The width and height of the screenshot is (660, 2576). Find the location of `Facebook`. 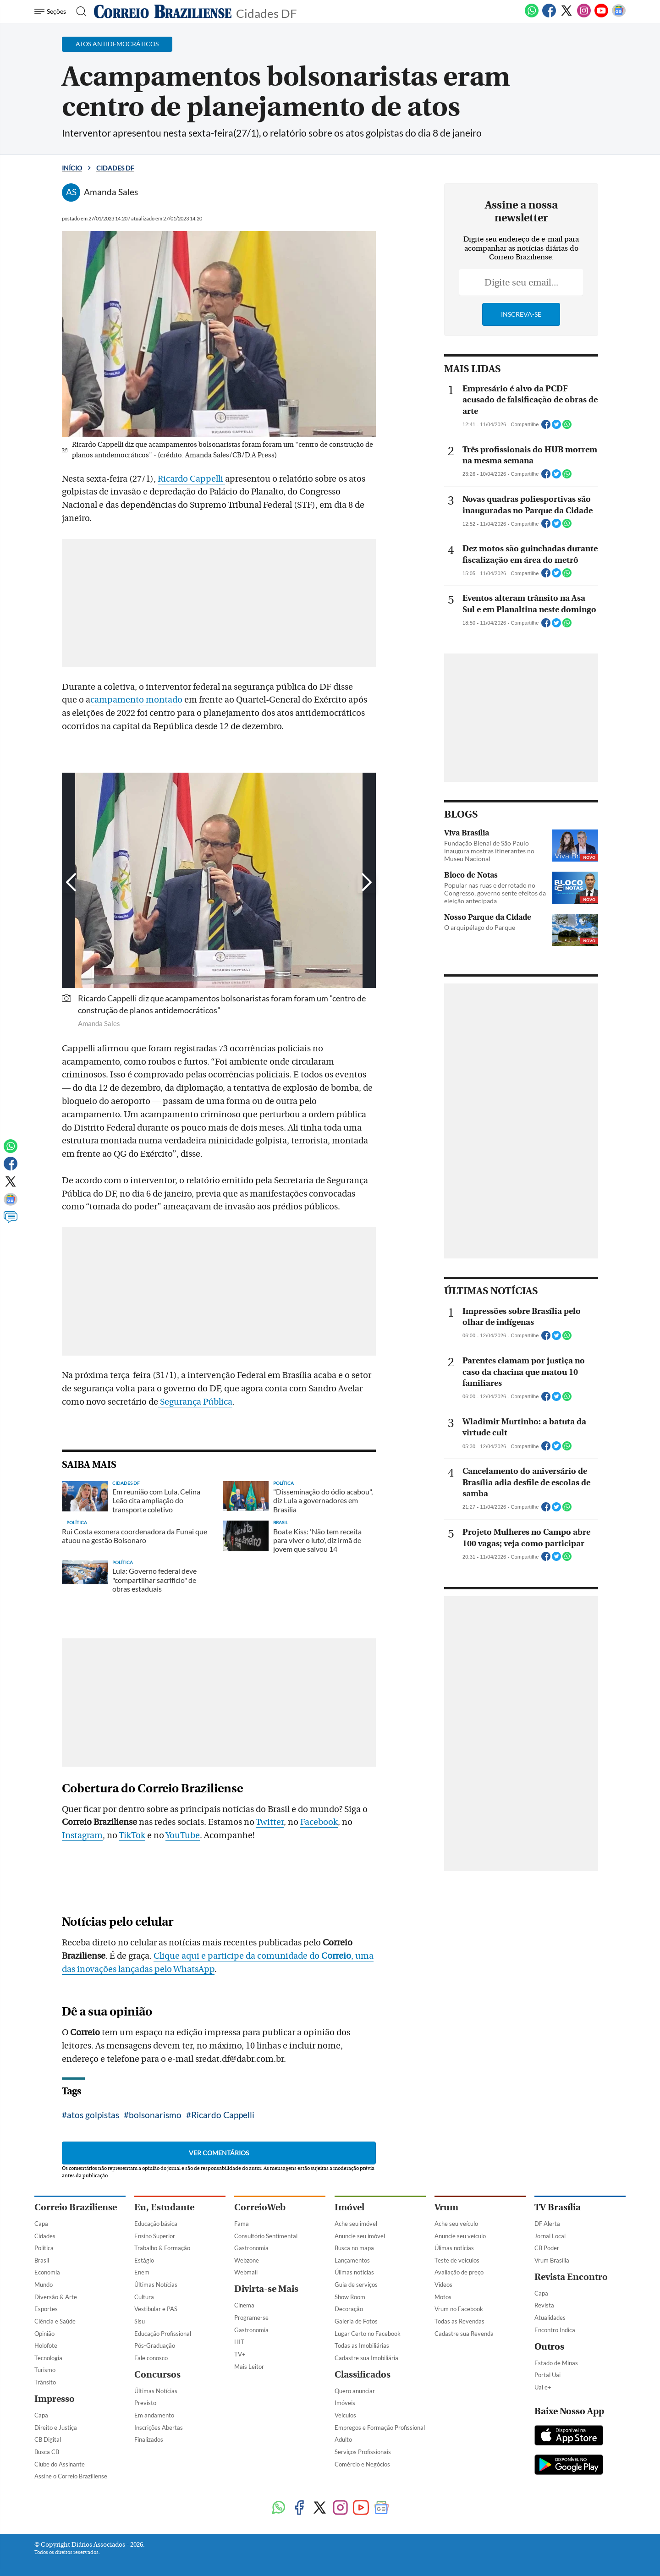

Facebook is located at coordinates (319, 1822).